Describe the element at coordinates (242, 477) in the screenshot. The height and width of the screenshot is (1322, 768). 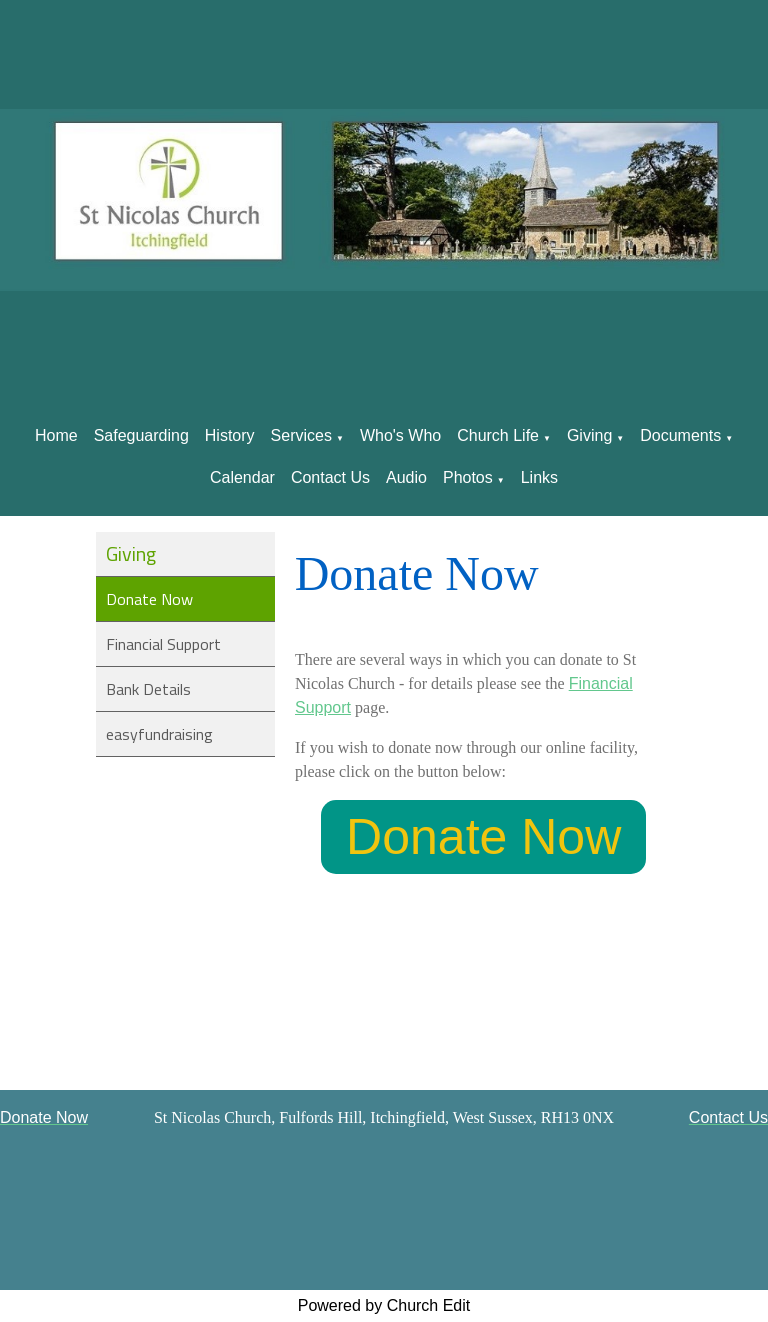
I see `Calendar` at that location.